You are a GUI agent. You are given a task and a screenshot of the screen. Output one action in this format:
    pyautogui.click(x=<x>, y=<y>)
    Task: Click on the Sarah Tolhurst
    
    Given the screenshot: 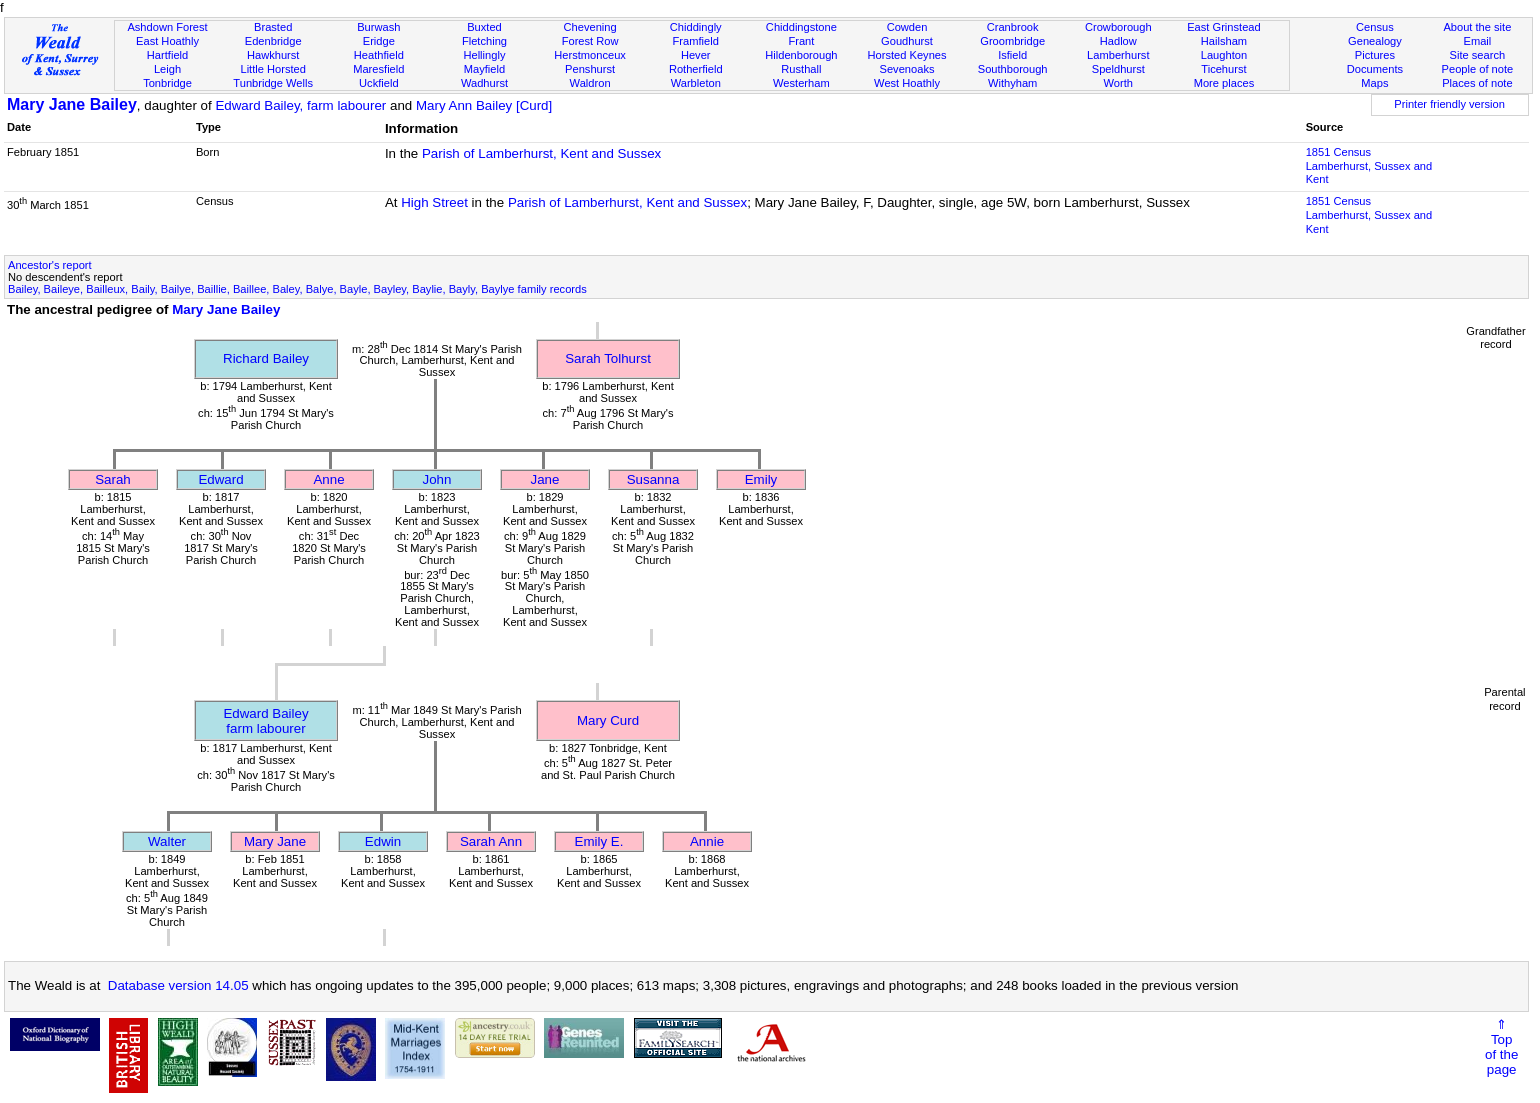 What is the action you would take?
    pyautogui.click(x=608, y=358)
    